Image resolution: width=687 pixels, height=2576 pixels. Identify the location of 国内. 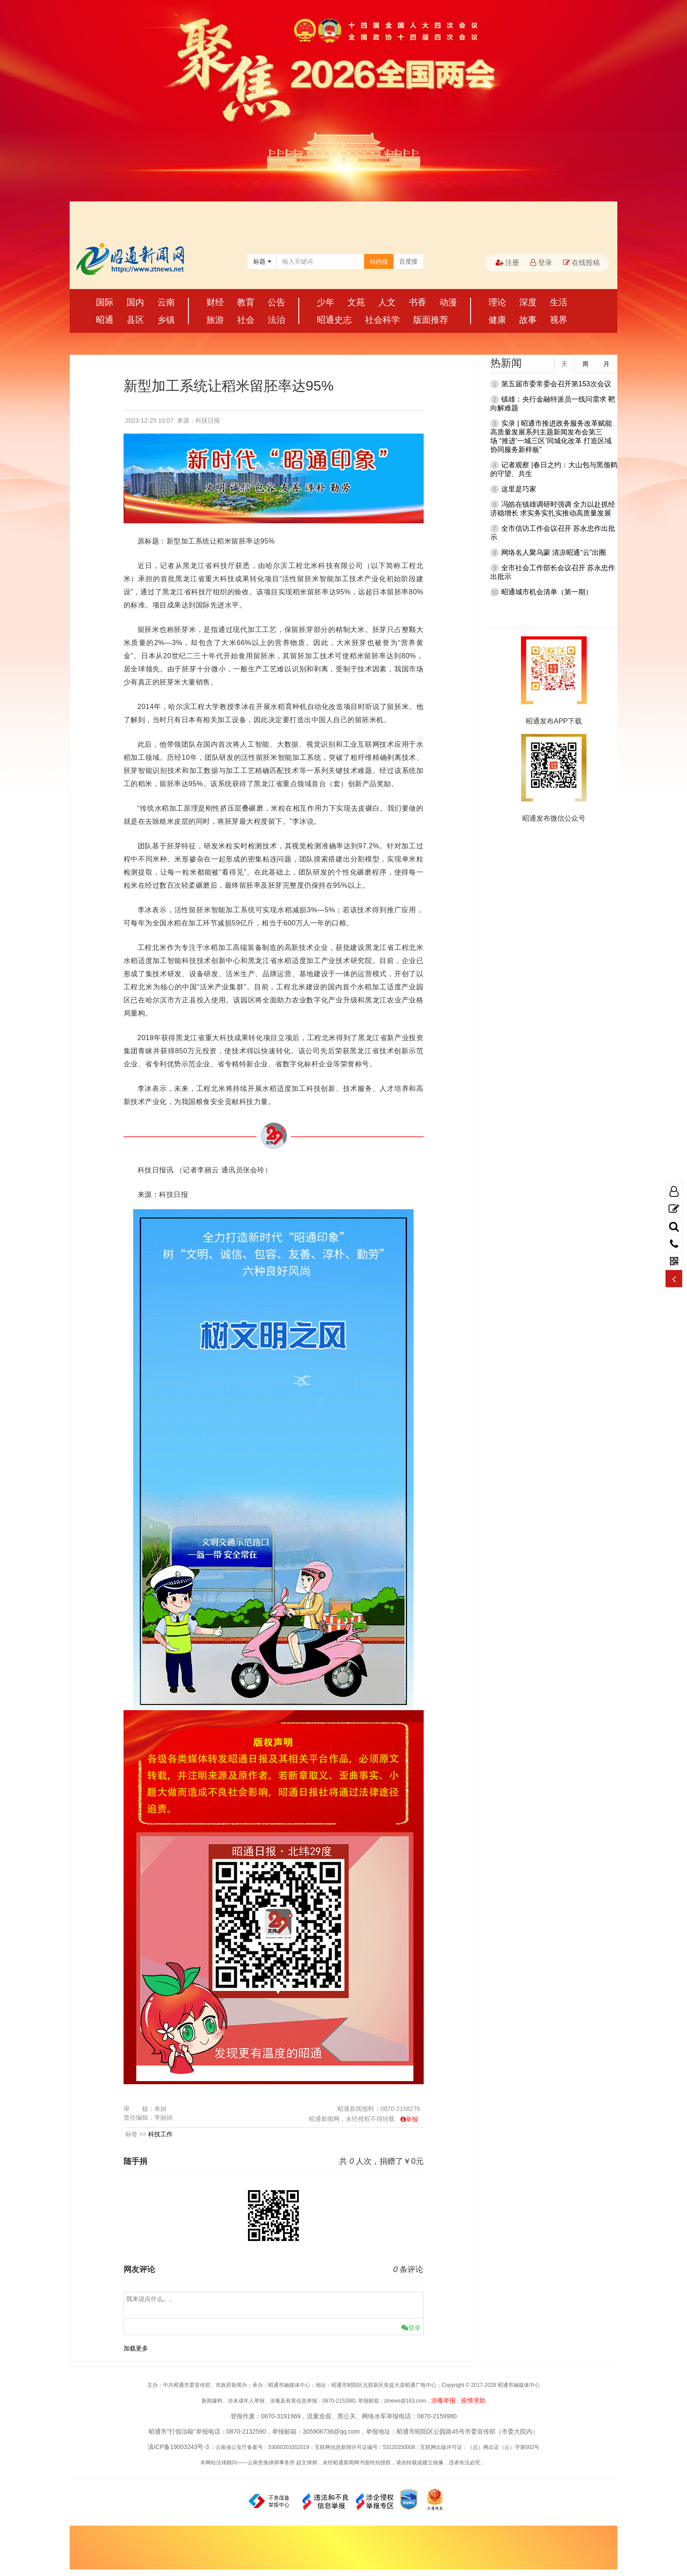
(135, 302).